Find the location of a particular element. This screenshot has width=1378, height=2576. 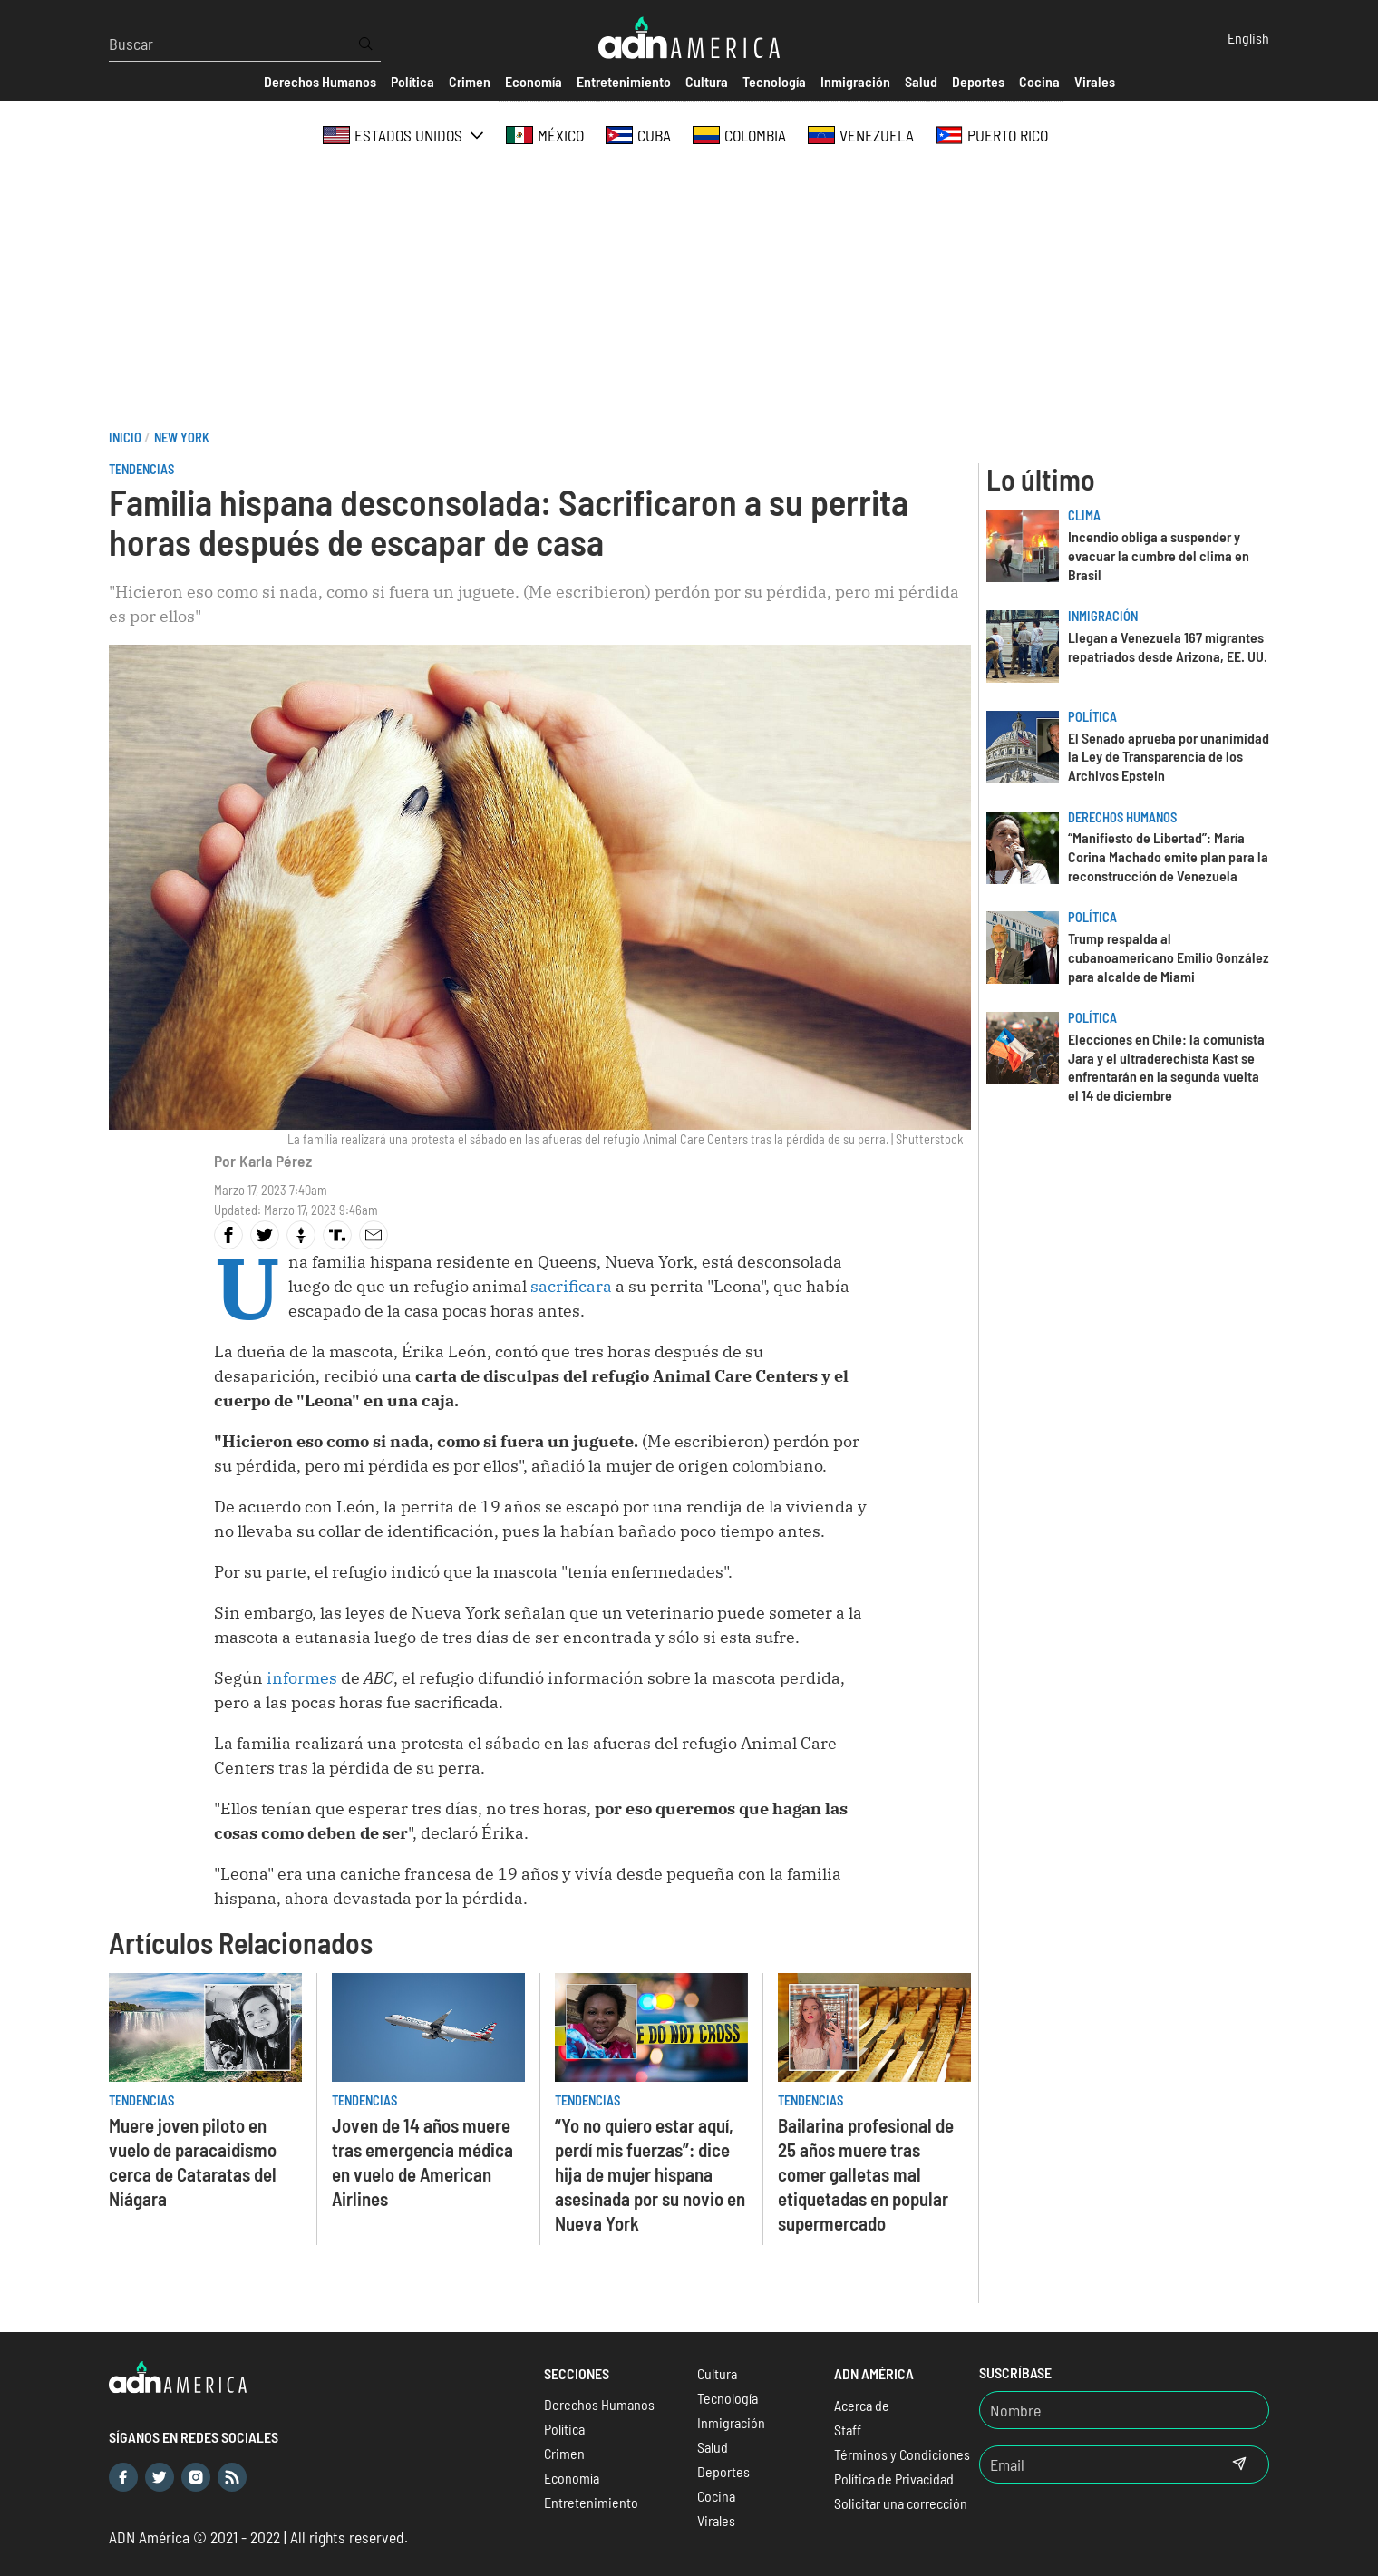

El Senado aprueba por unanimidad la Ley de Transparencia de los Archivos Epstein is located at coordinates (1168, 756).